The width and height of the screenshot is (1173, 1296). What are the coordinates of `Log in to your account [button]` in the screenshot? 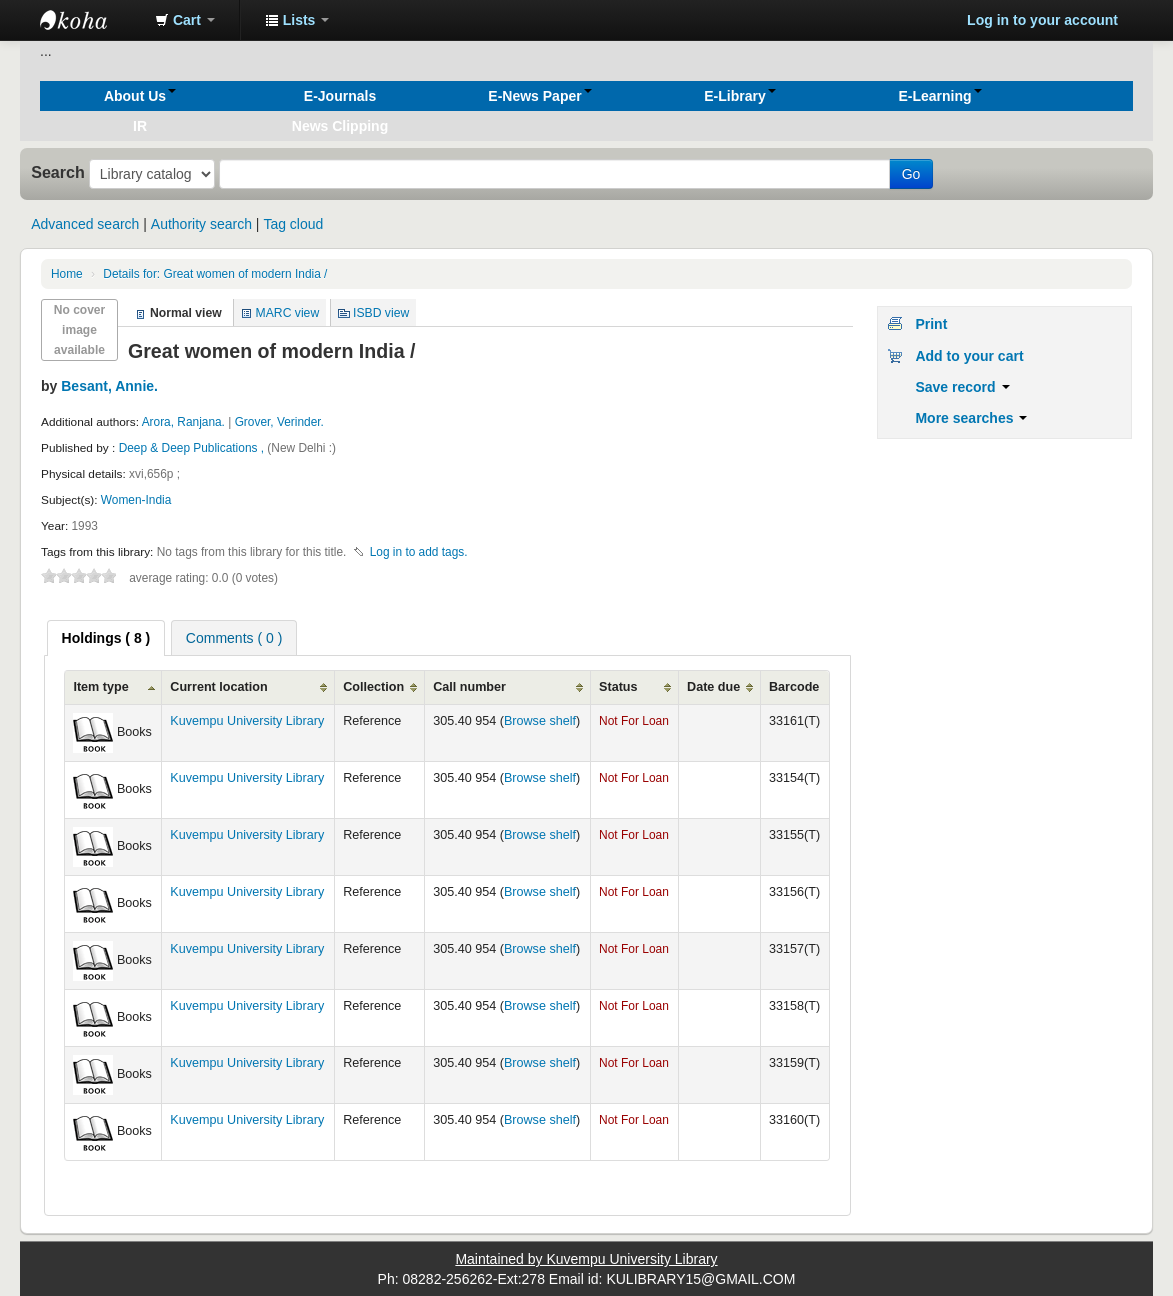 It's located at (1042, 20).